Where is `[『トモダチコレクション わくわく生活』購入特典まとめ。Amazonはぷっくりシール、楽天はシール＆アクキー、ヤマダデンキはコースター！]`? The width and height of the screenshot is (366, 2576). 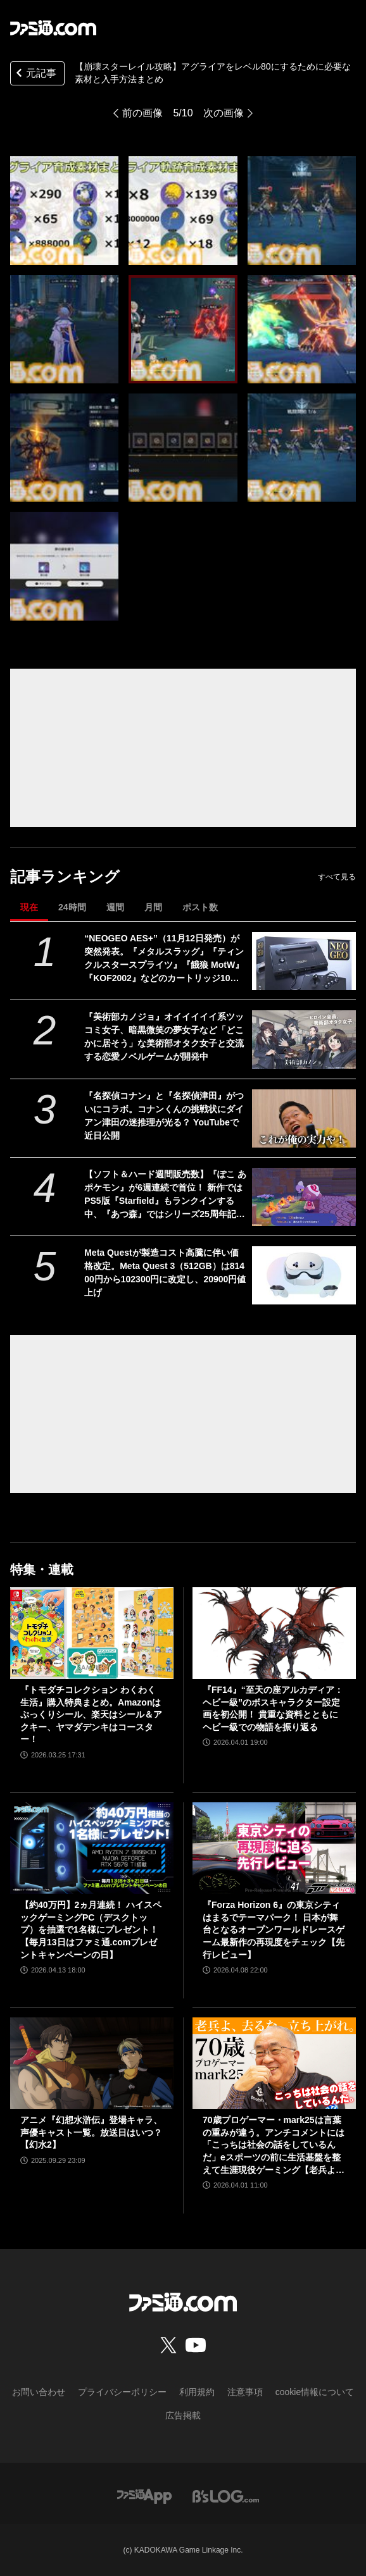
[『トモダチコレクション わくわく生活』購入特典まとめ。Amazonはぷっくりシール、楽天はシール＆アクキー、ヤマダデンキはコースター！] is located at coordinates (92, 1633).